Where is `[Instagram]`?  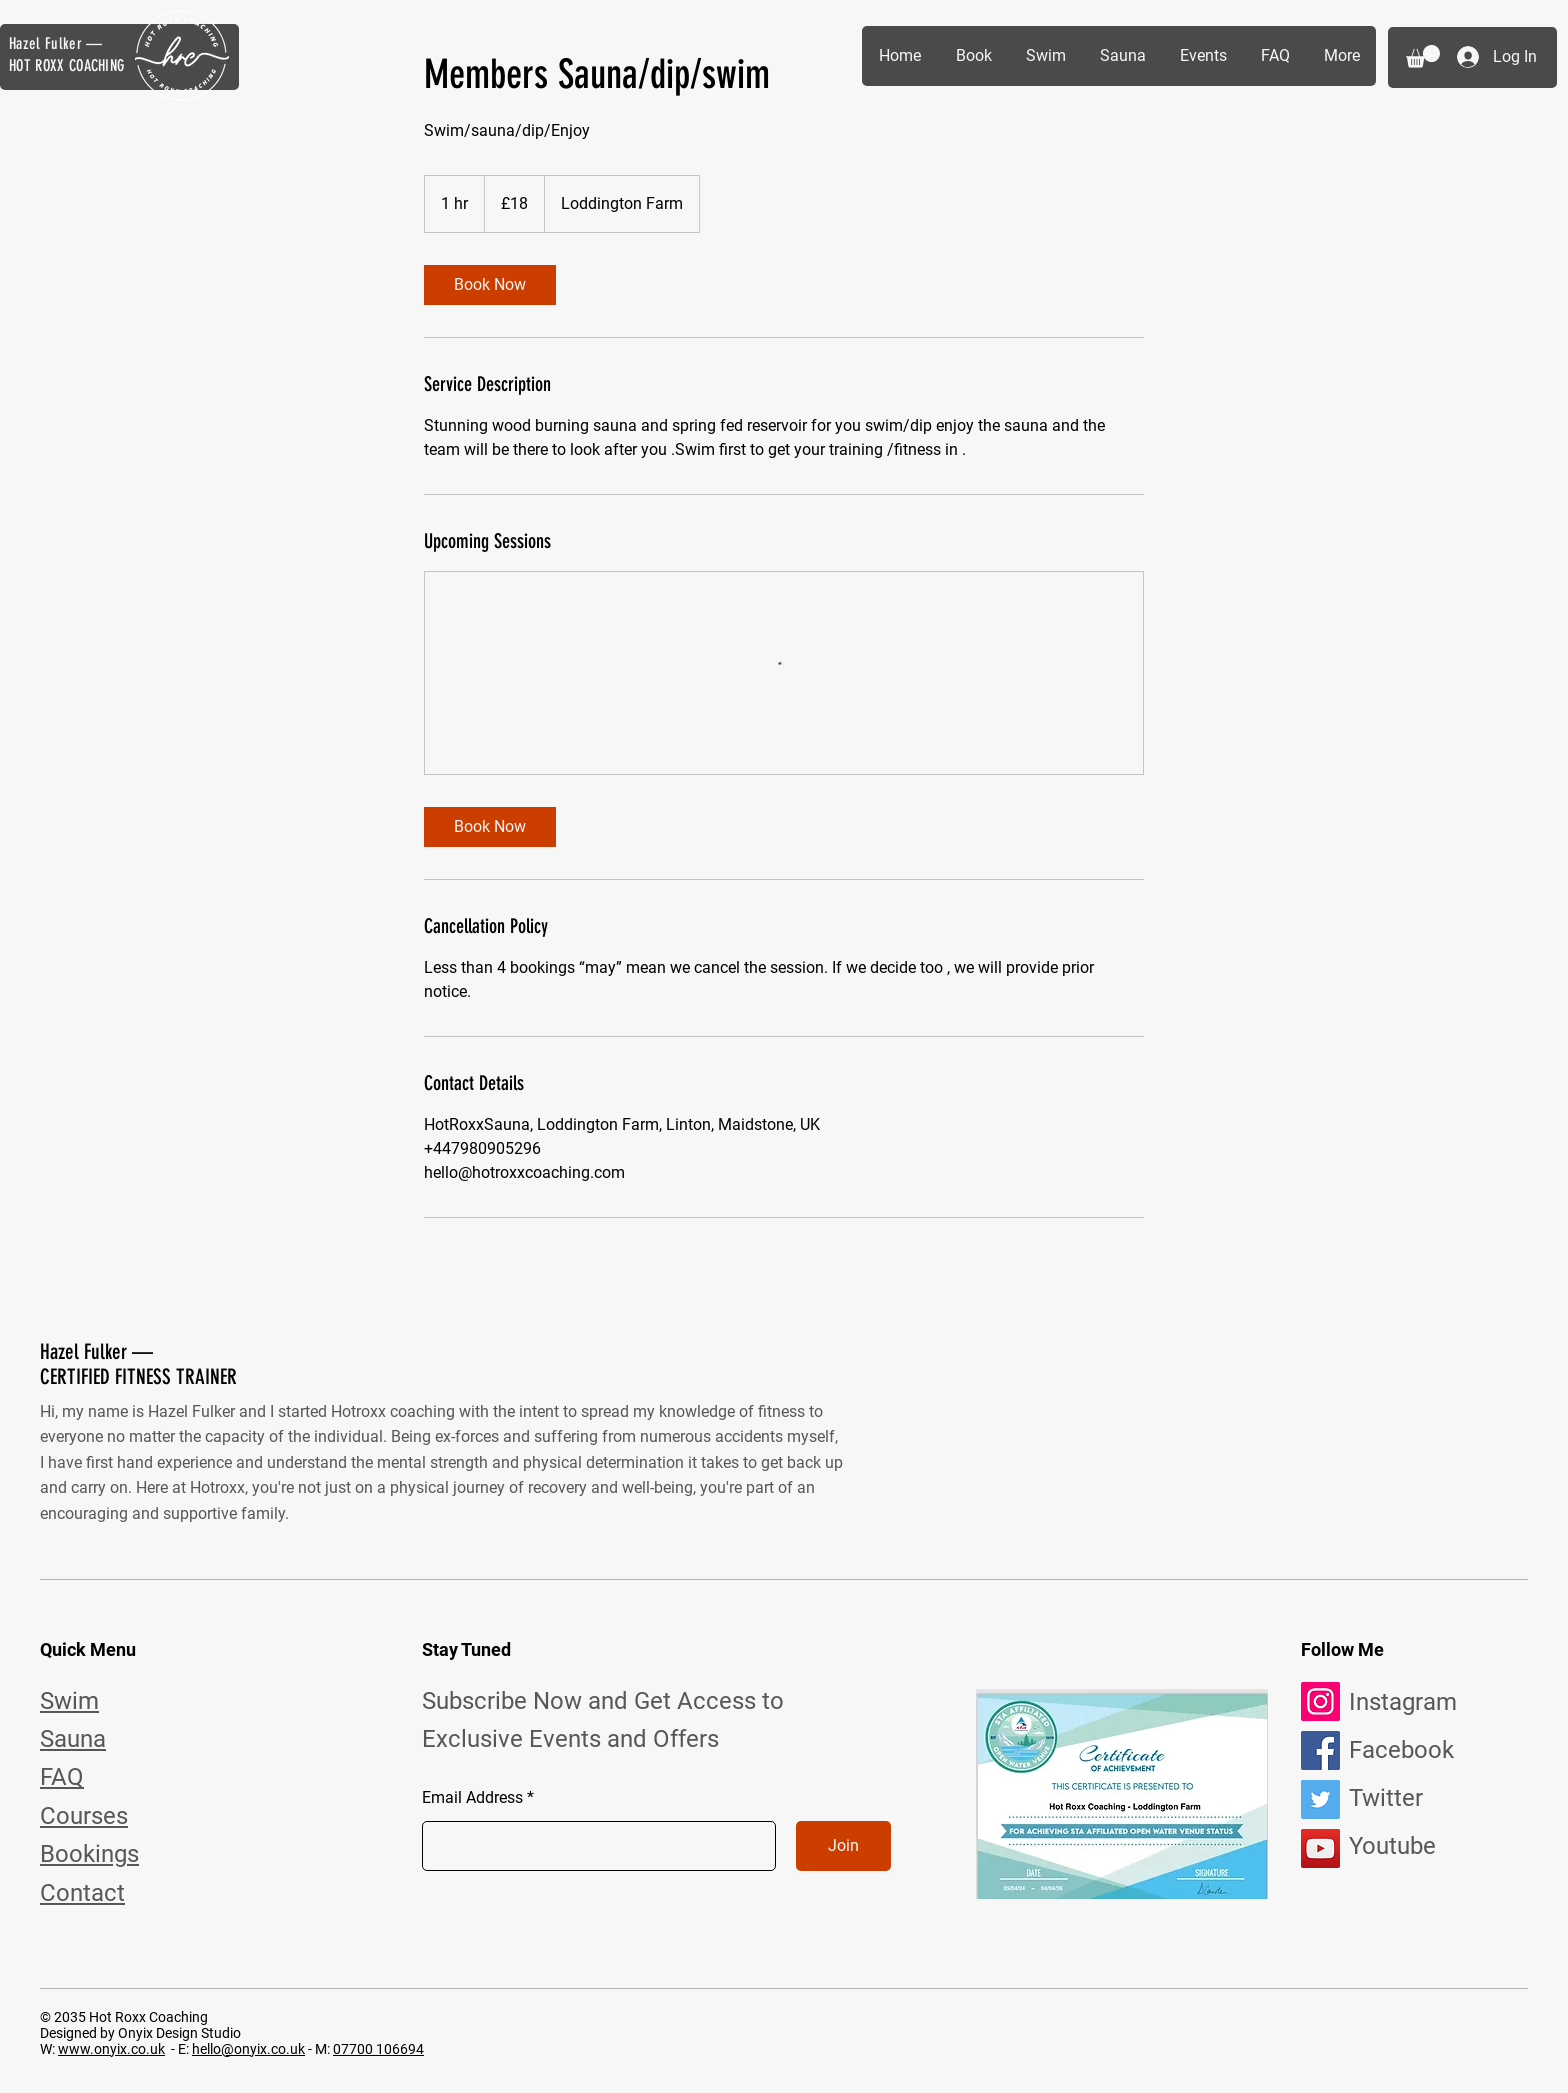 [Instagram] is located at coordinates (1320, 1701).